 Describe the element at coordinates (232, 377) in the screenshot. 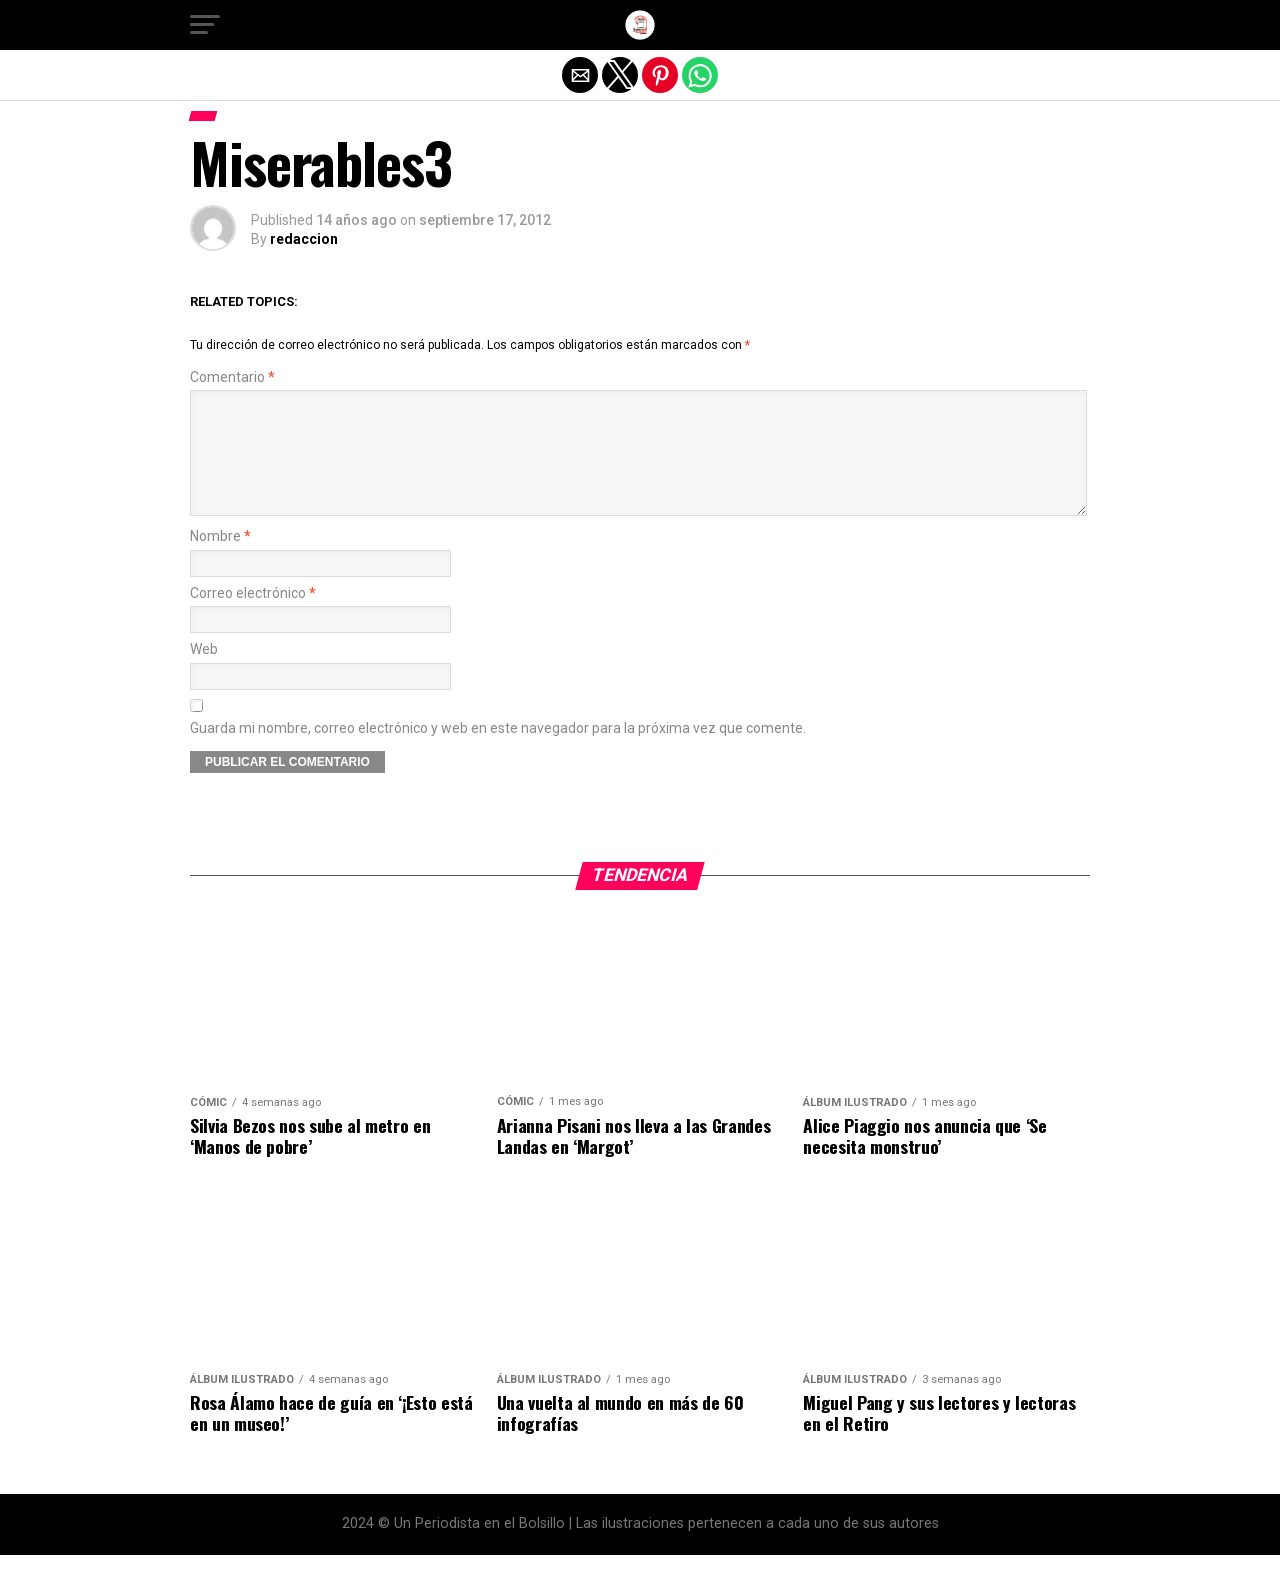

I see `Comentario` at that location.